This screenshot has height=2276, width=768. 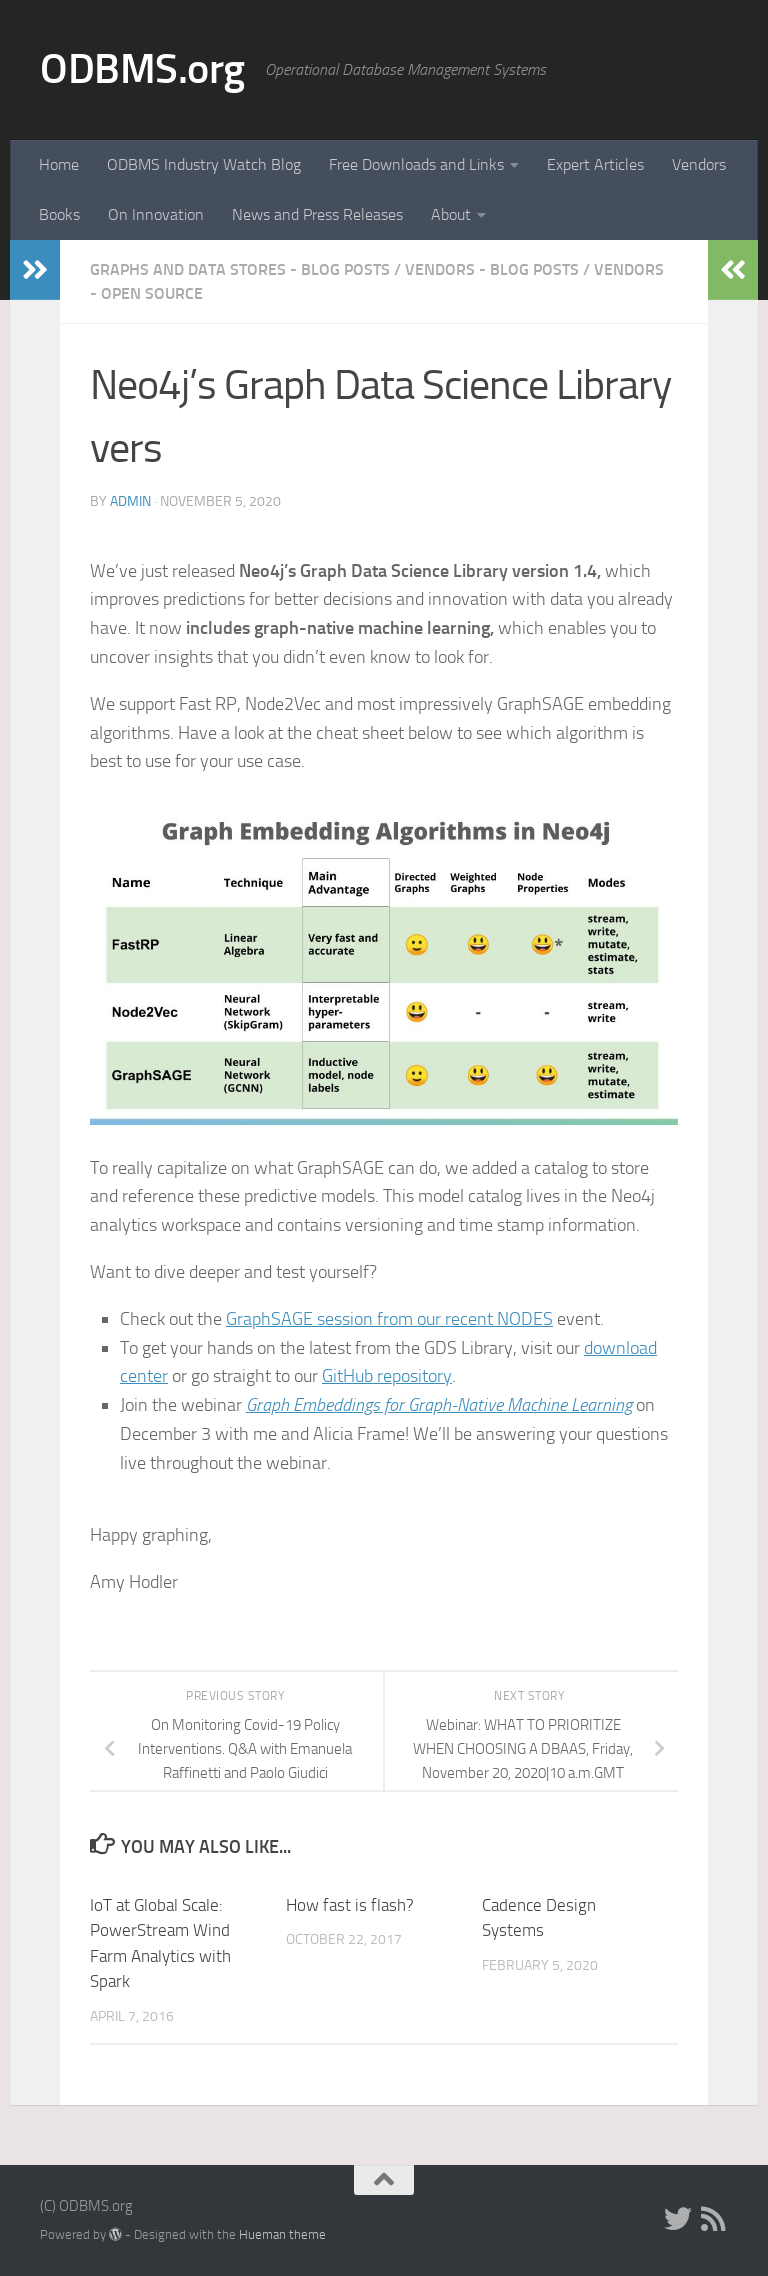 What do you see at coordinates (142, 69) in the screenshot?
I see `ODBMS.org` at bounding box center [142, 69].